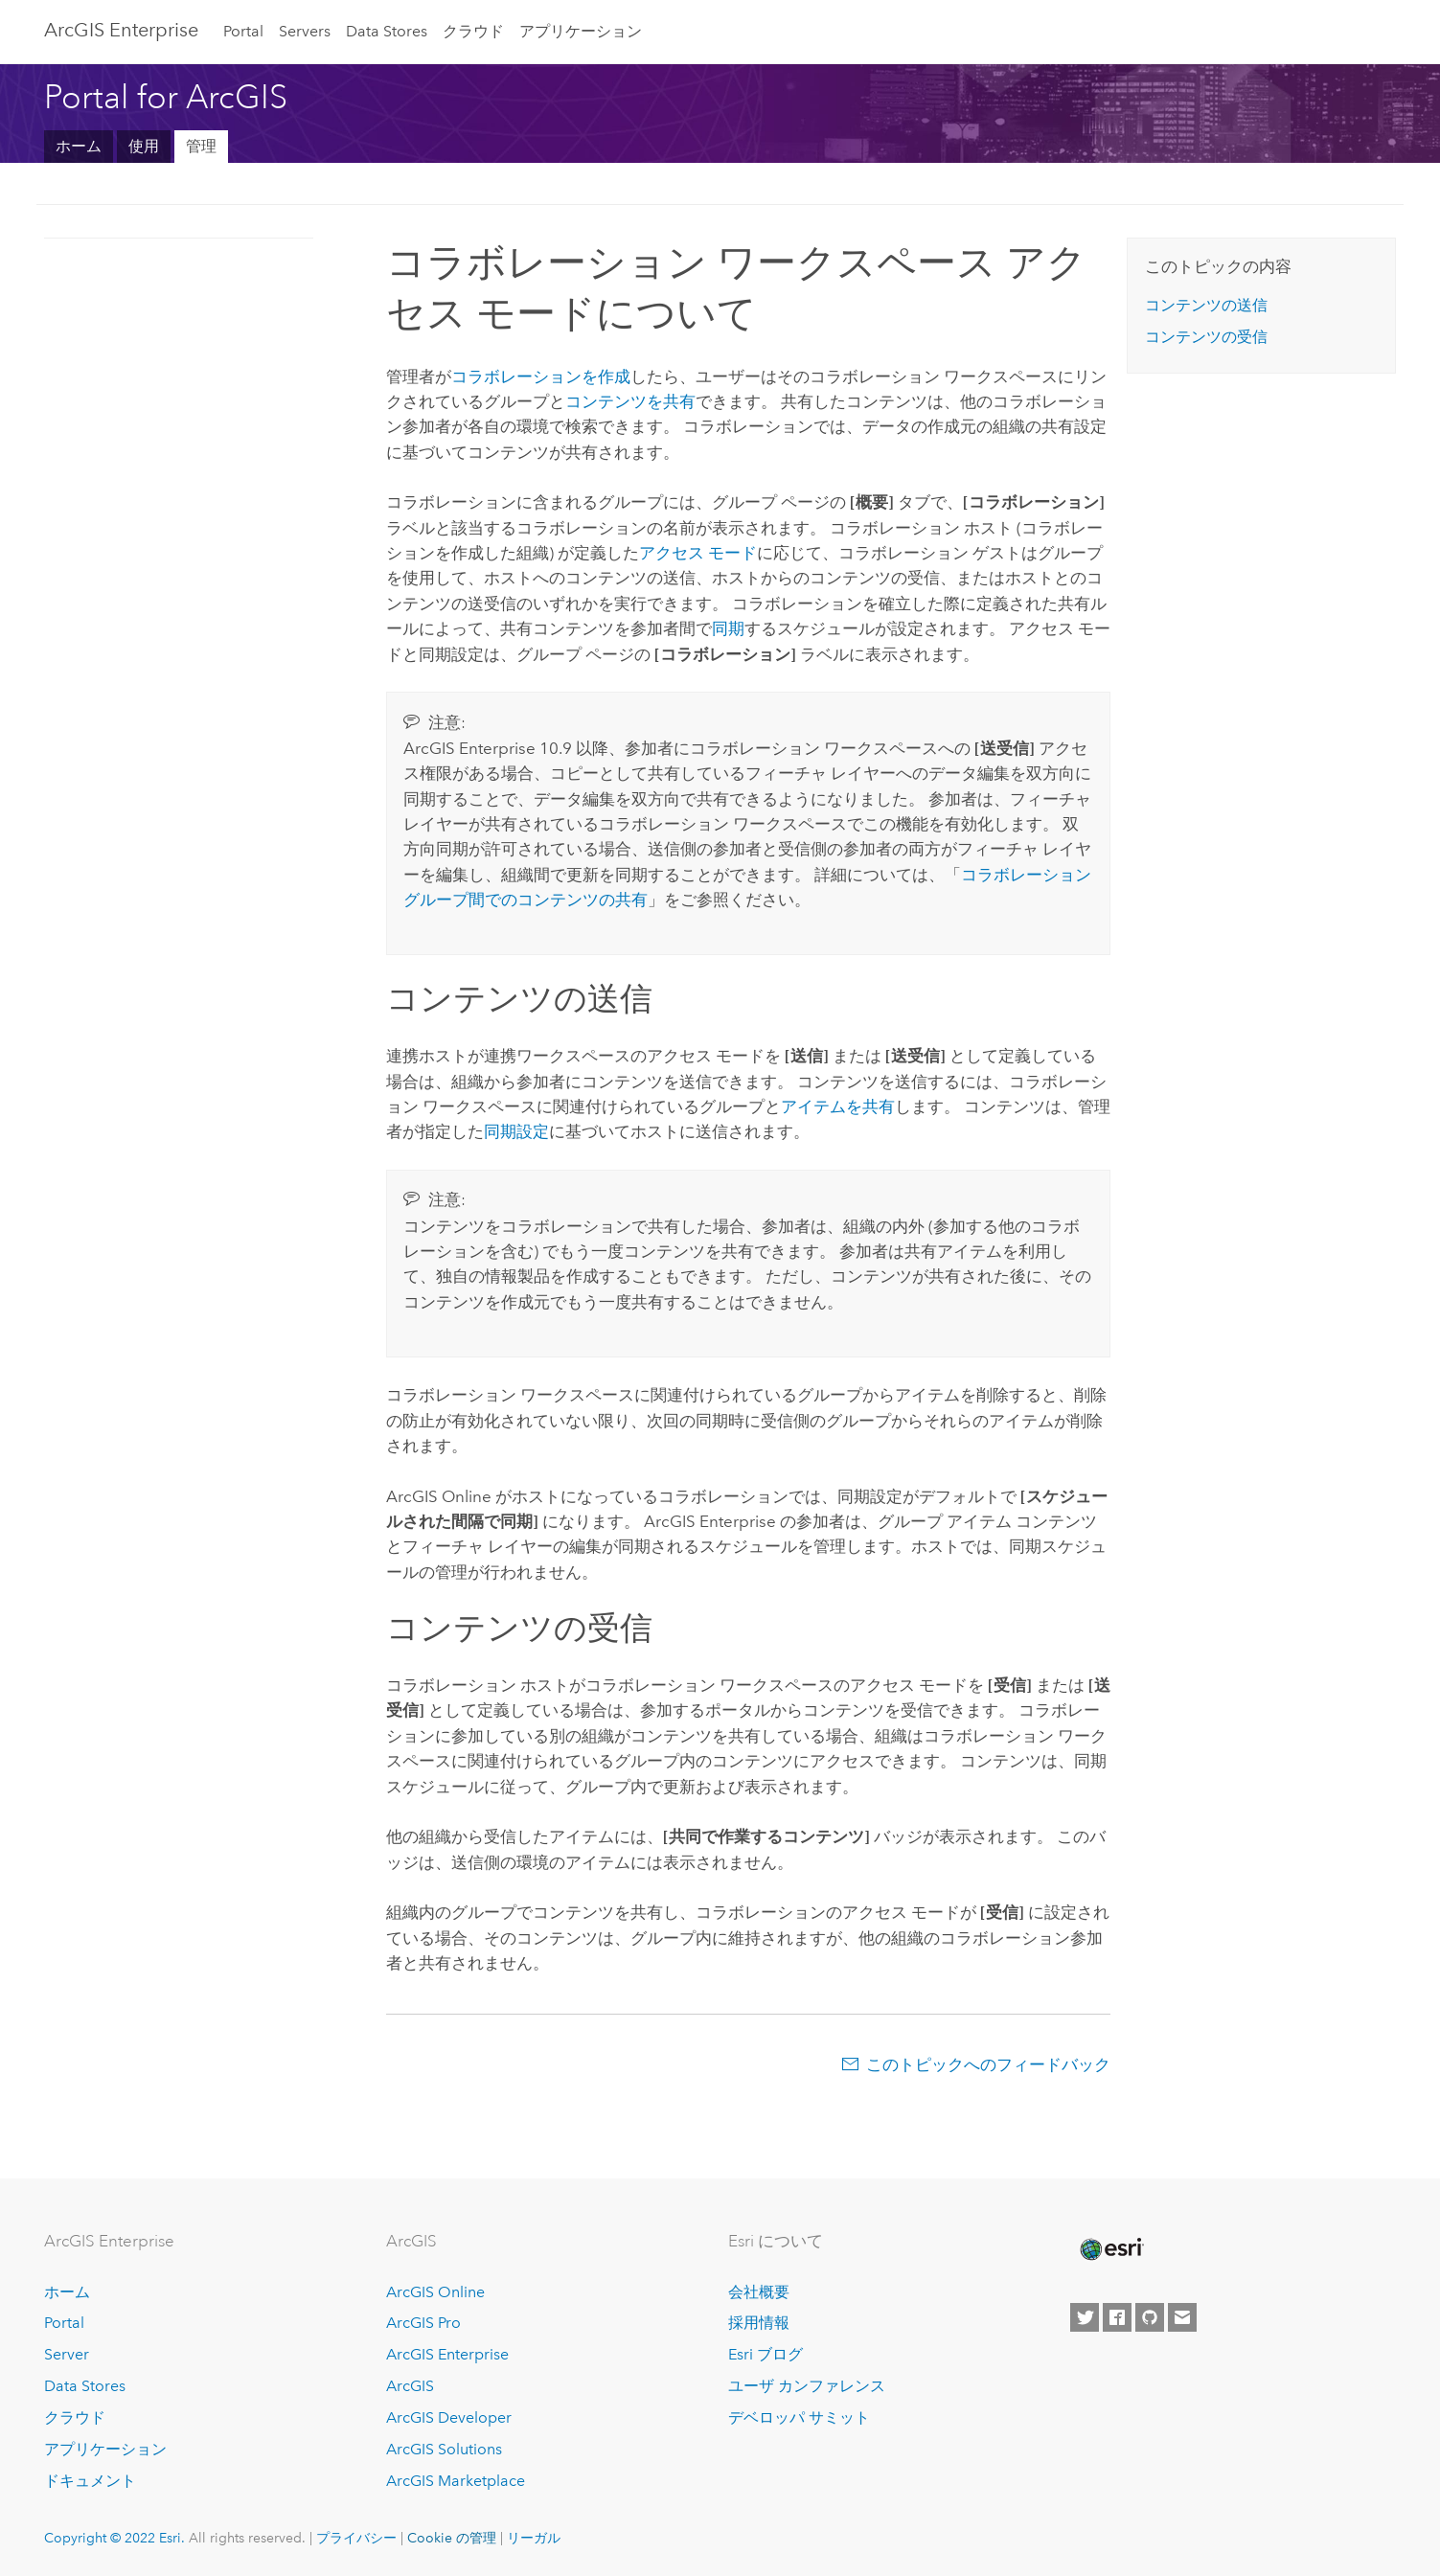 The width and height of the screenshot is (1440, 2576). Describe the element at coordinates (386, 31) in the screenshot. I see `Data Stores` at that location.